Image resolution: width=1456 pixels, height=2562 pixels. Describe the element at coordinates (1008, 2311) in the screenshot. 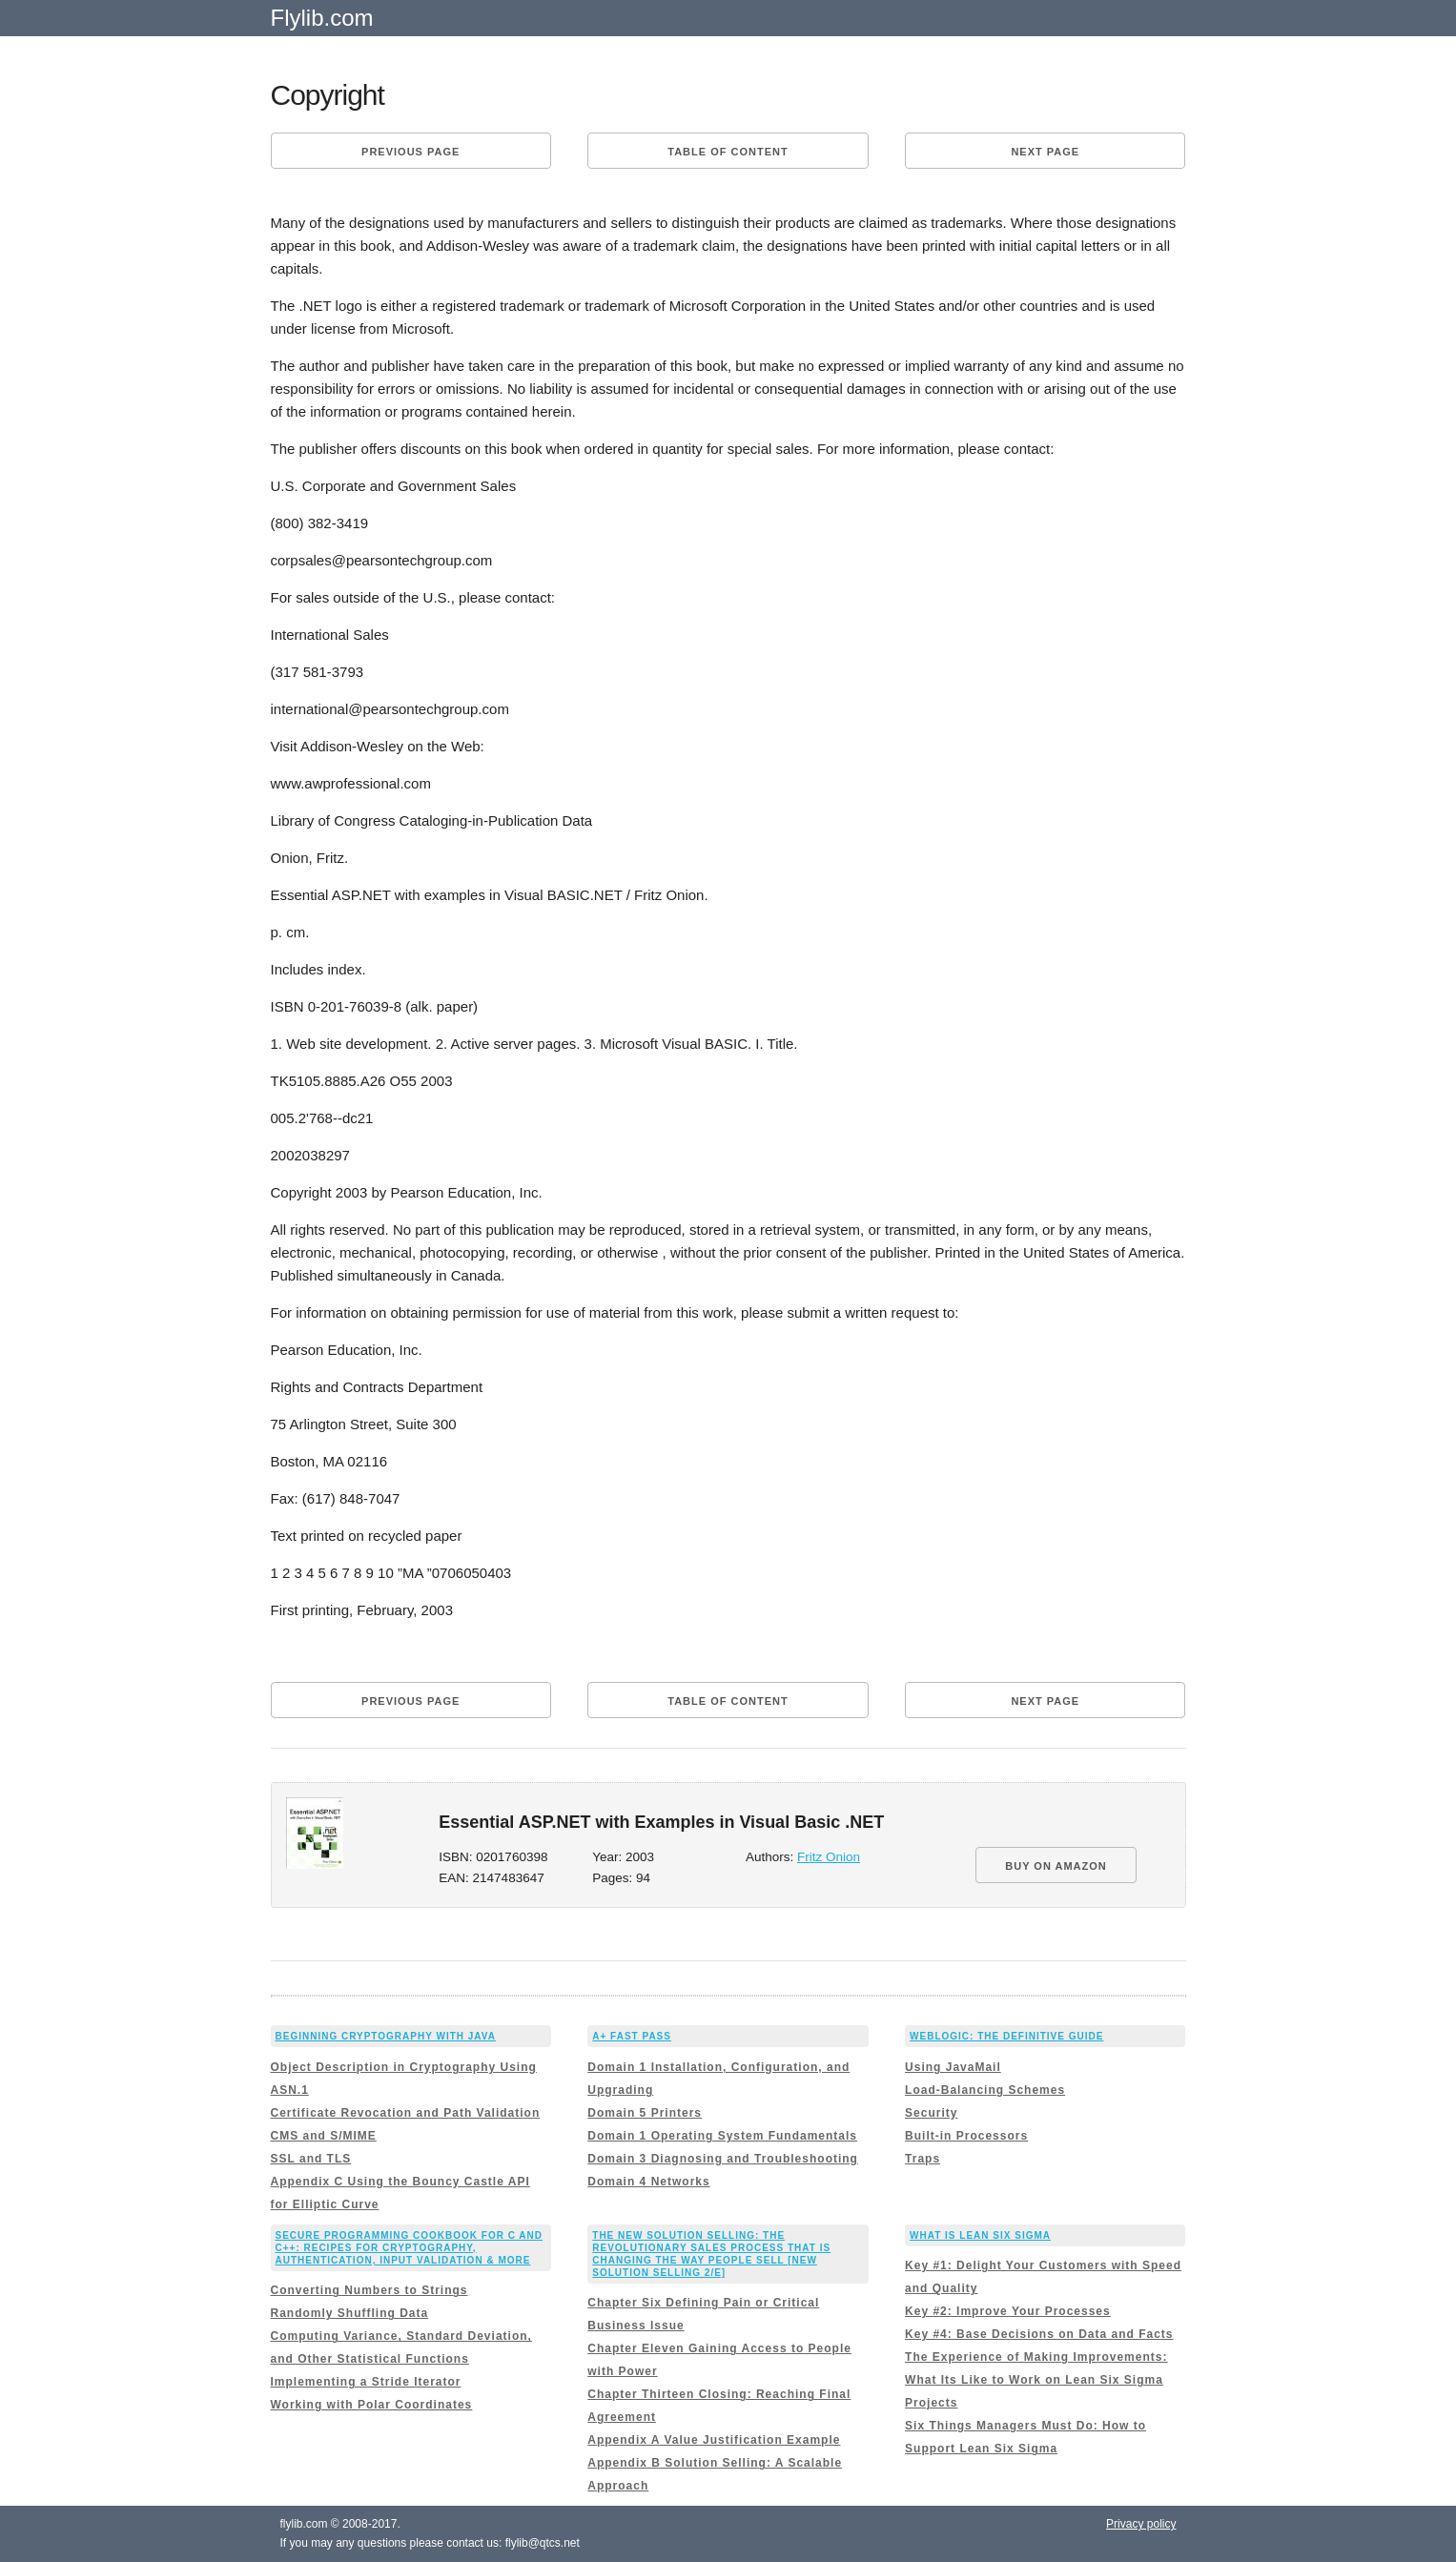

I see `Key #2: Improve Your Processes` at that location.